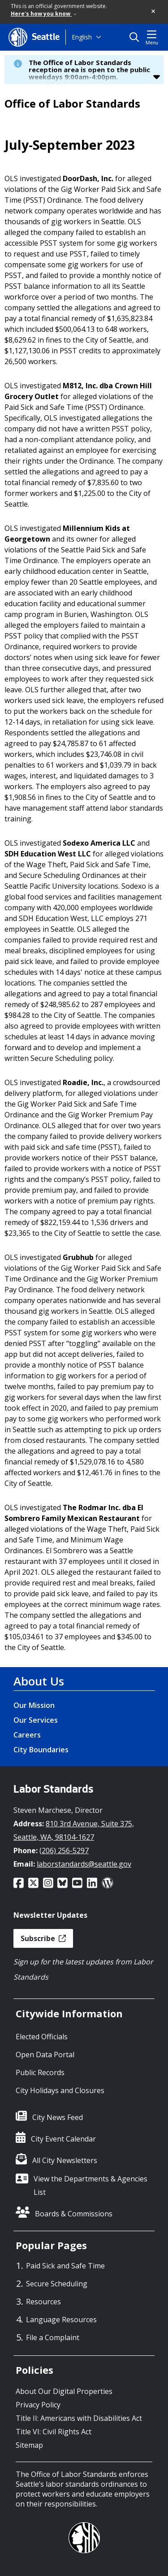 Image resolution: width=168 pixels, height=2576 pixels. What do you see at coordinates (35, 1720) in the screenshot?
I see `Our Services [Our Services link]` at bounding box center [35, 1720].